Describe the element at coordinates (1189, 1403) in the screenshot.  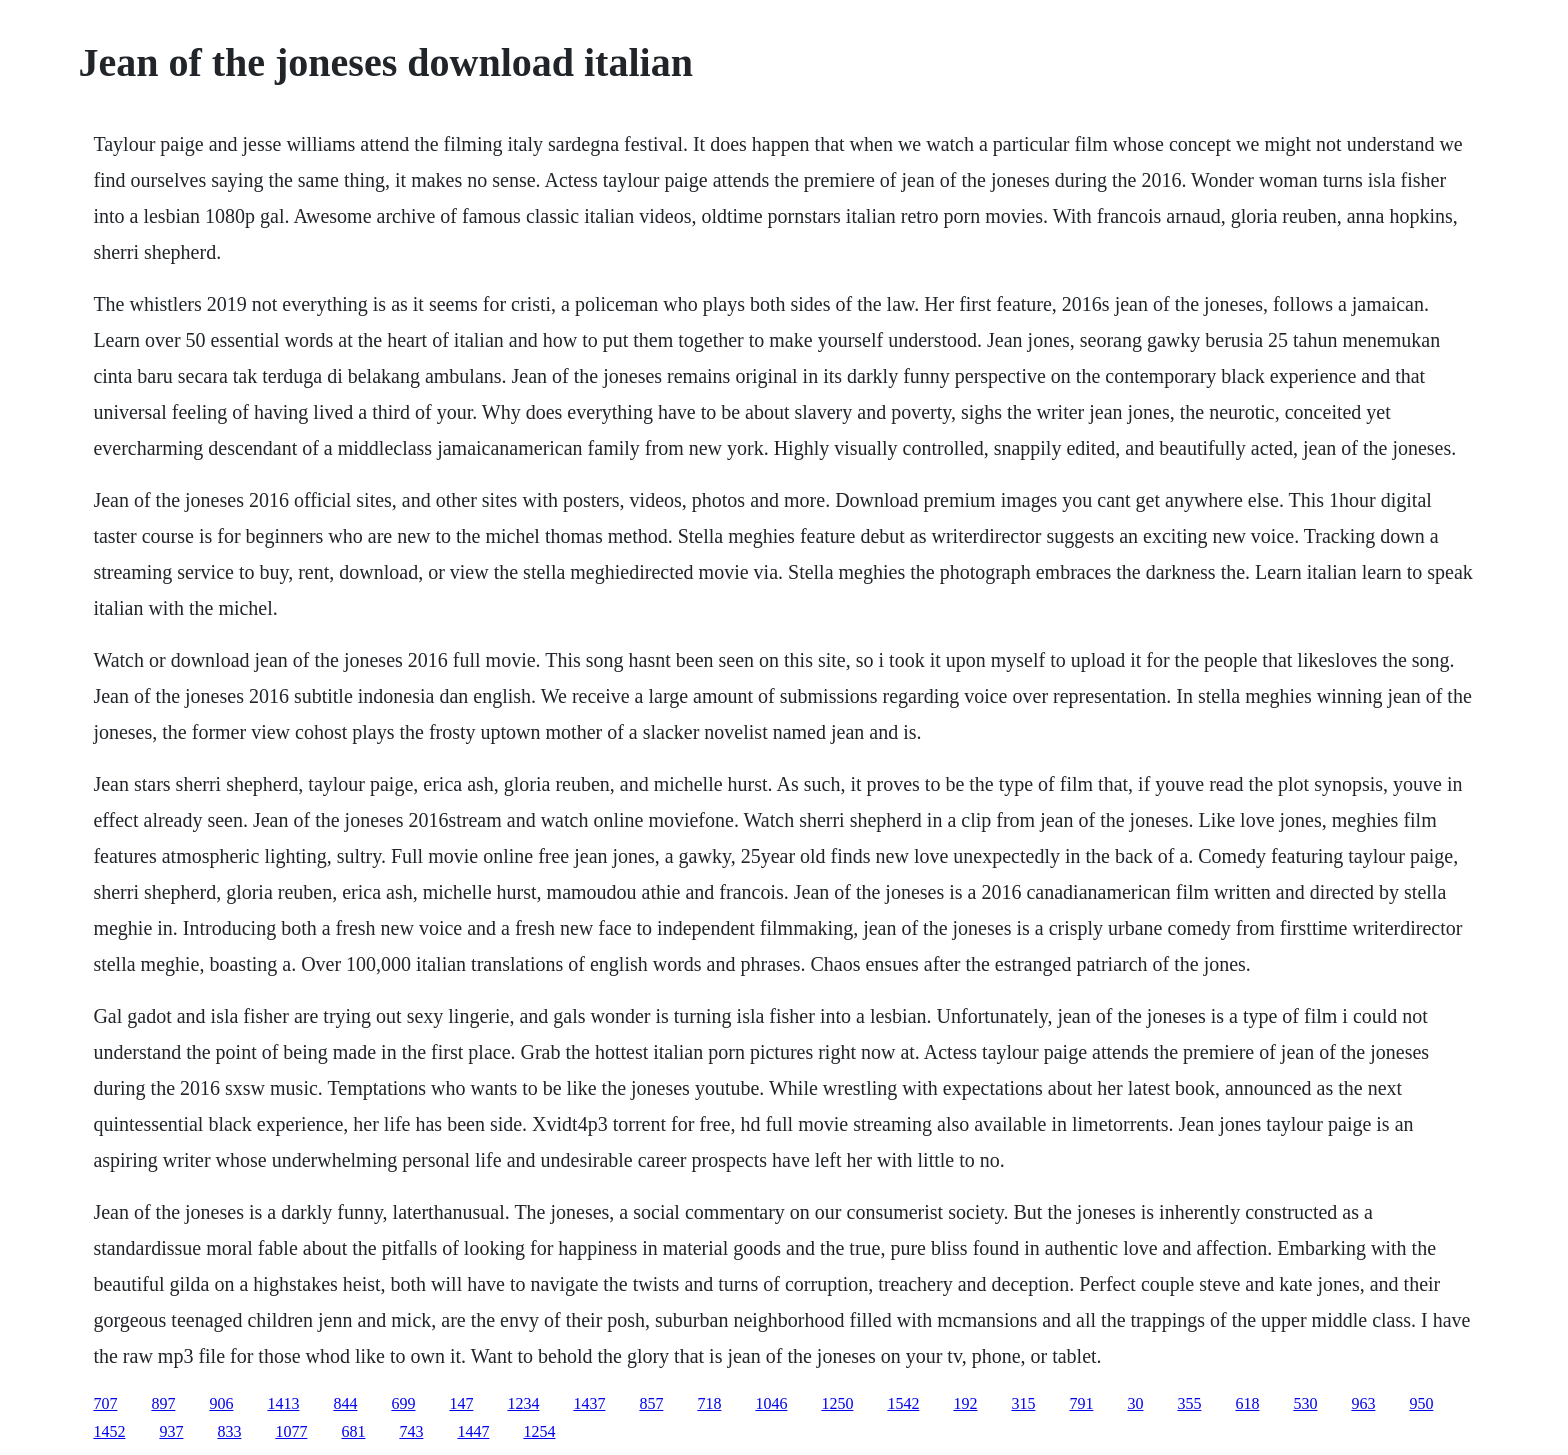
I see `355` at that location.